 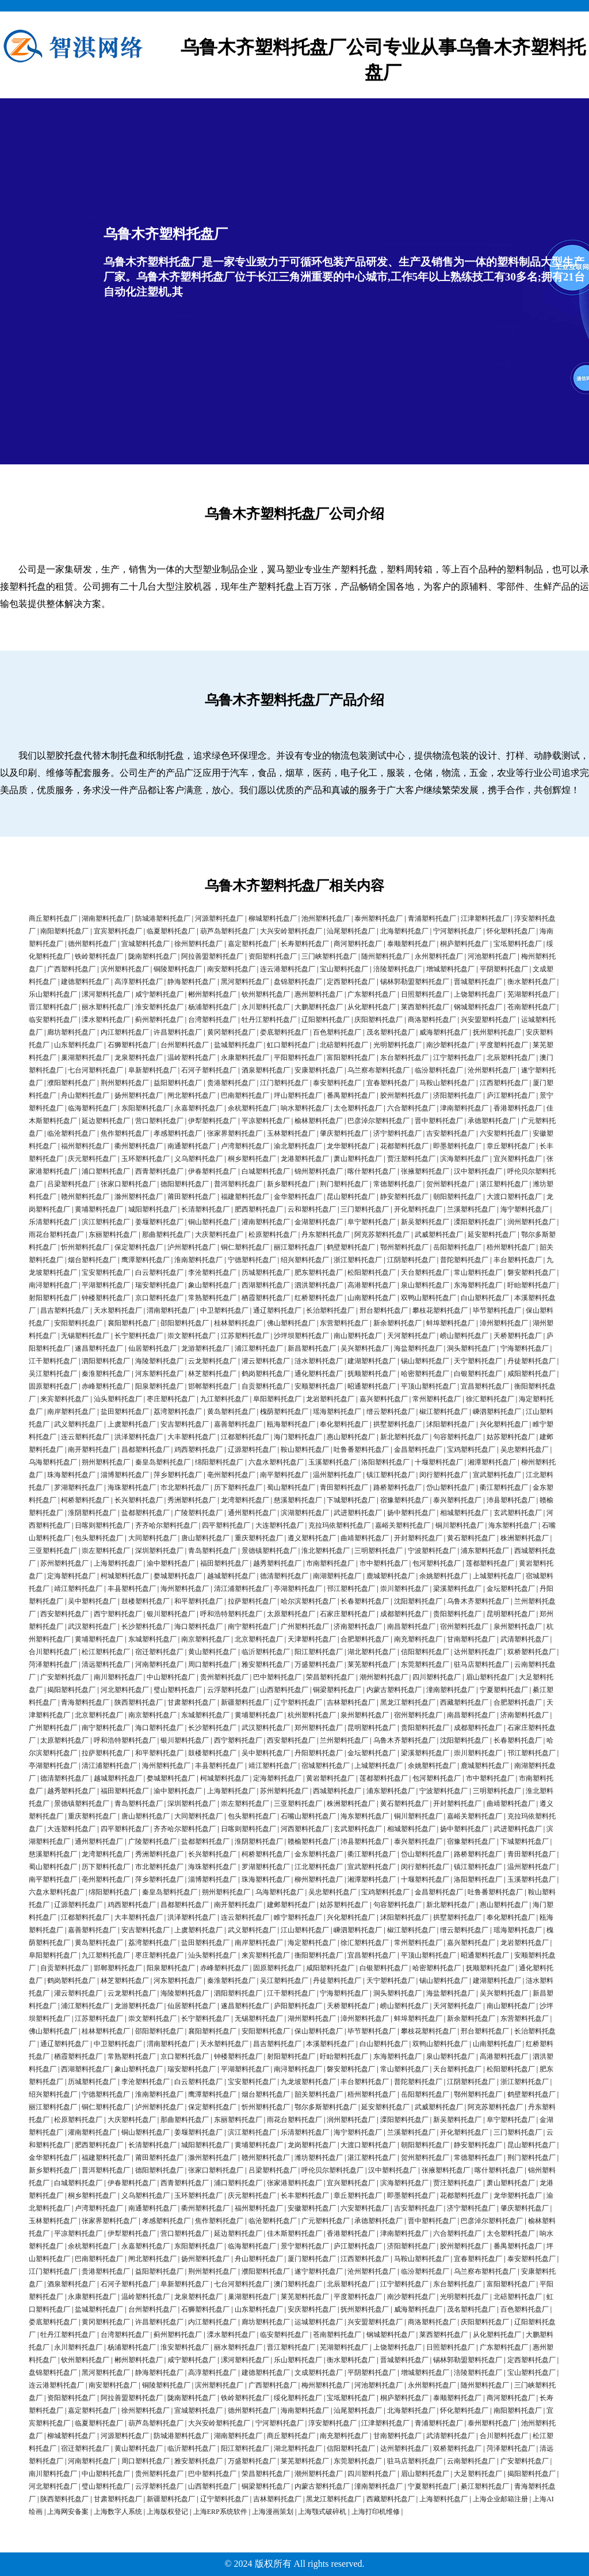 I want to click on 益阳塑料托盘厂, so click(x=178, y=1083).